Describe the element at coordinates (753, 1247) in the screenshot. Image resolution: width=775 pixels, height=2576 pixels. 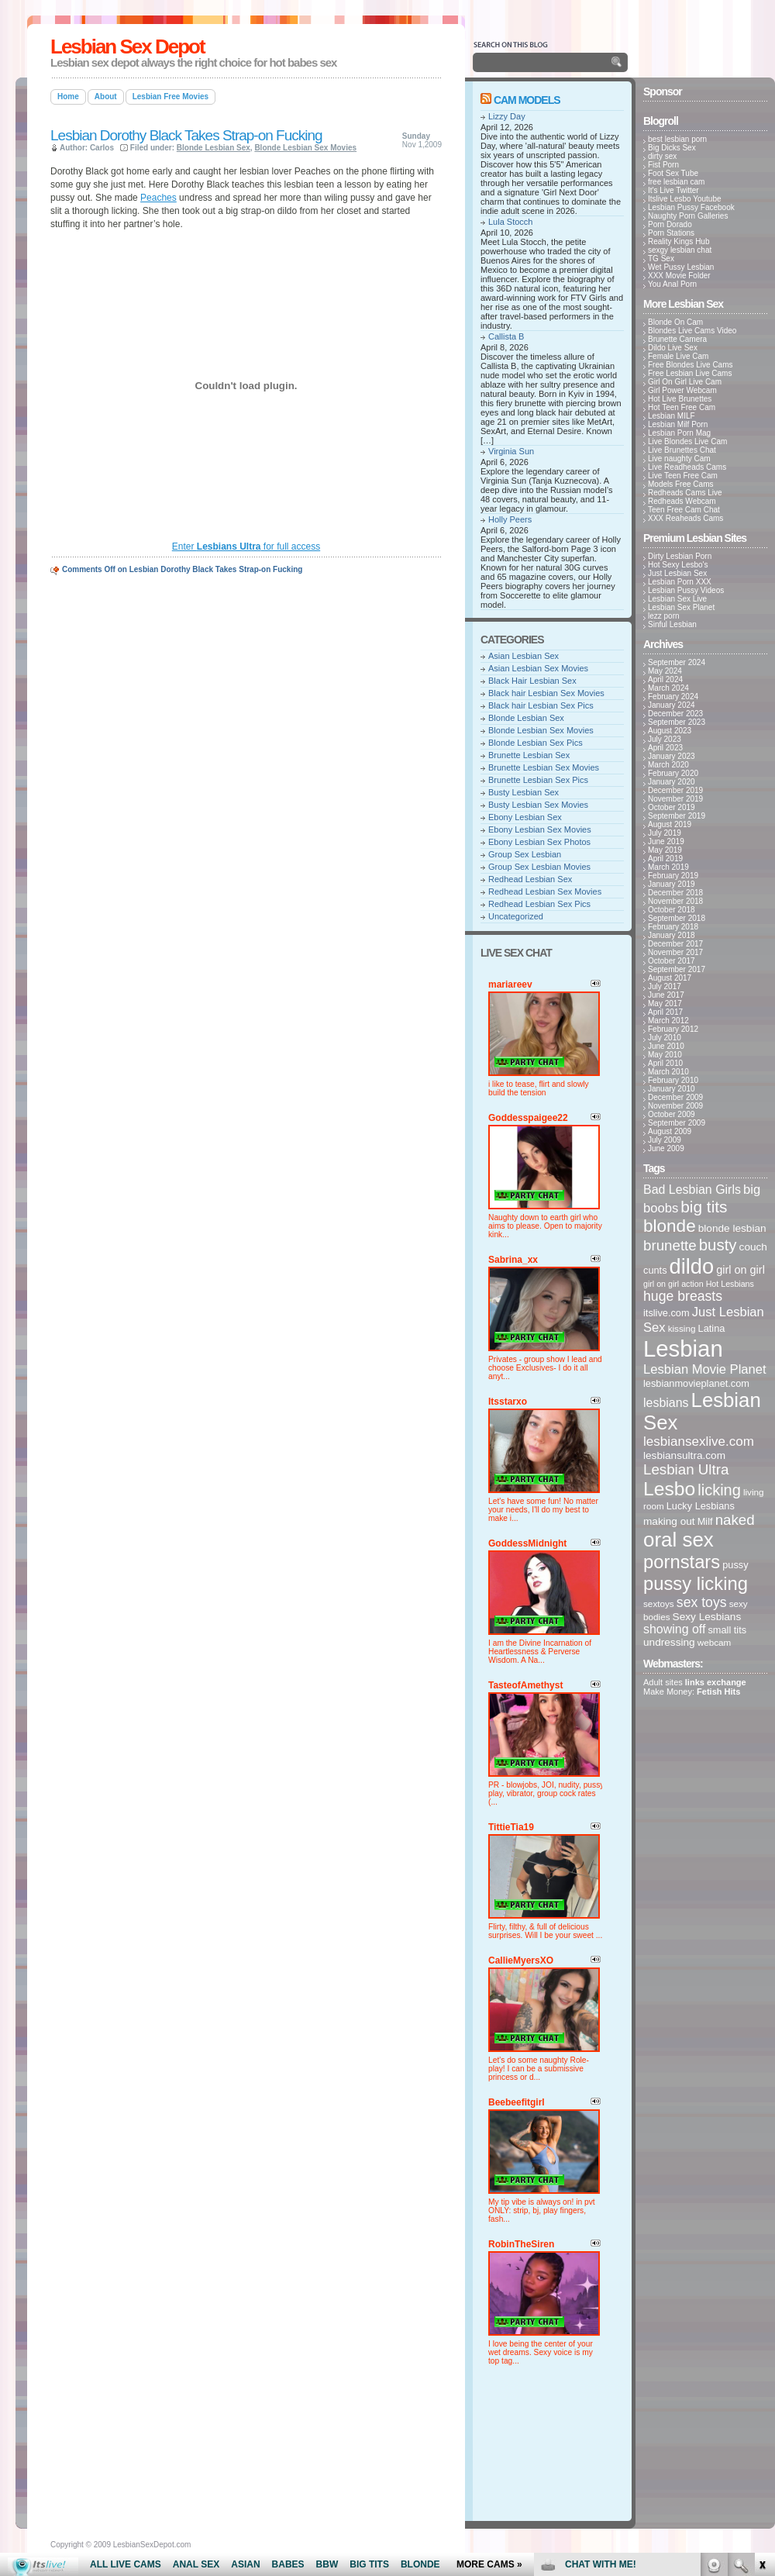
I see `couch` at that location.